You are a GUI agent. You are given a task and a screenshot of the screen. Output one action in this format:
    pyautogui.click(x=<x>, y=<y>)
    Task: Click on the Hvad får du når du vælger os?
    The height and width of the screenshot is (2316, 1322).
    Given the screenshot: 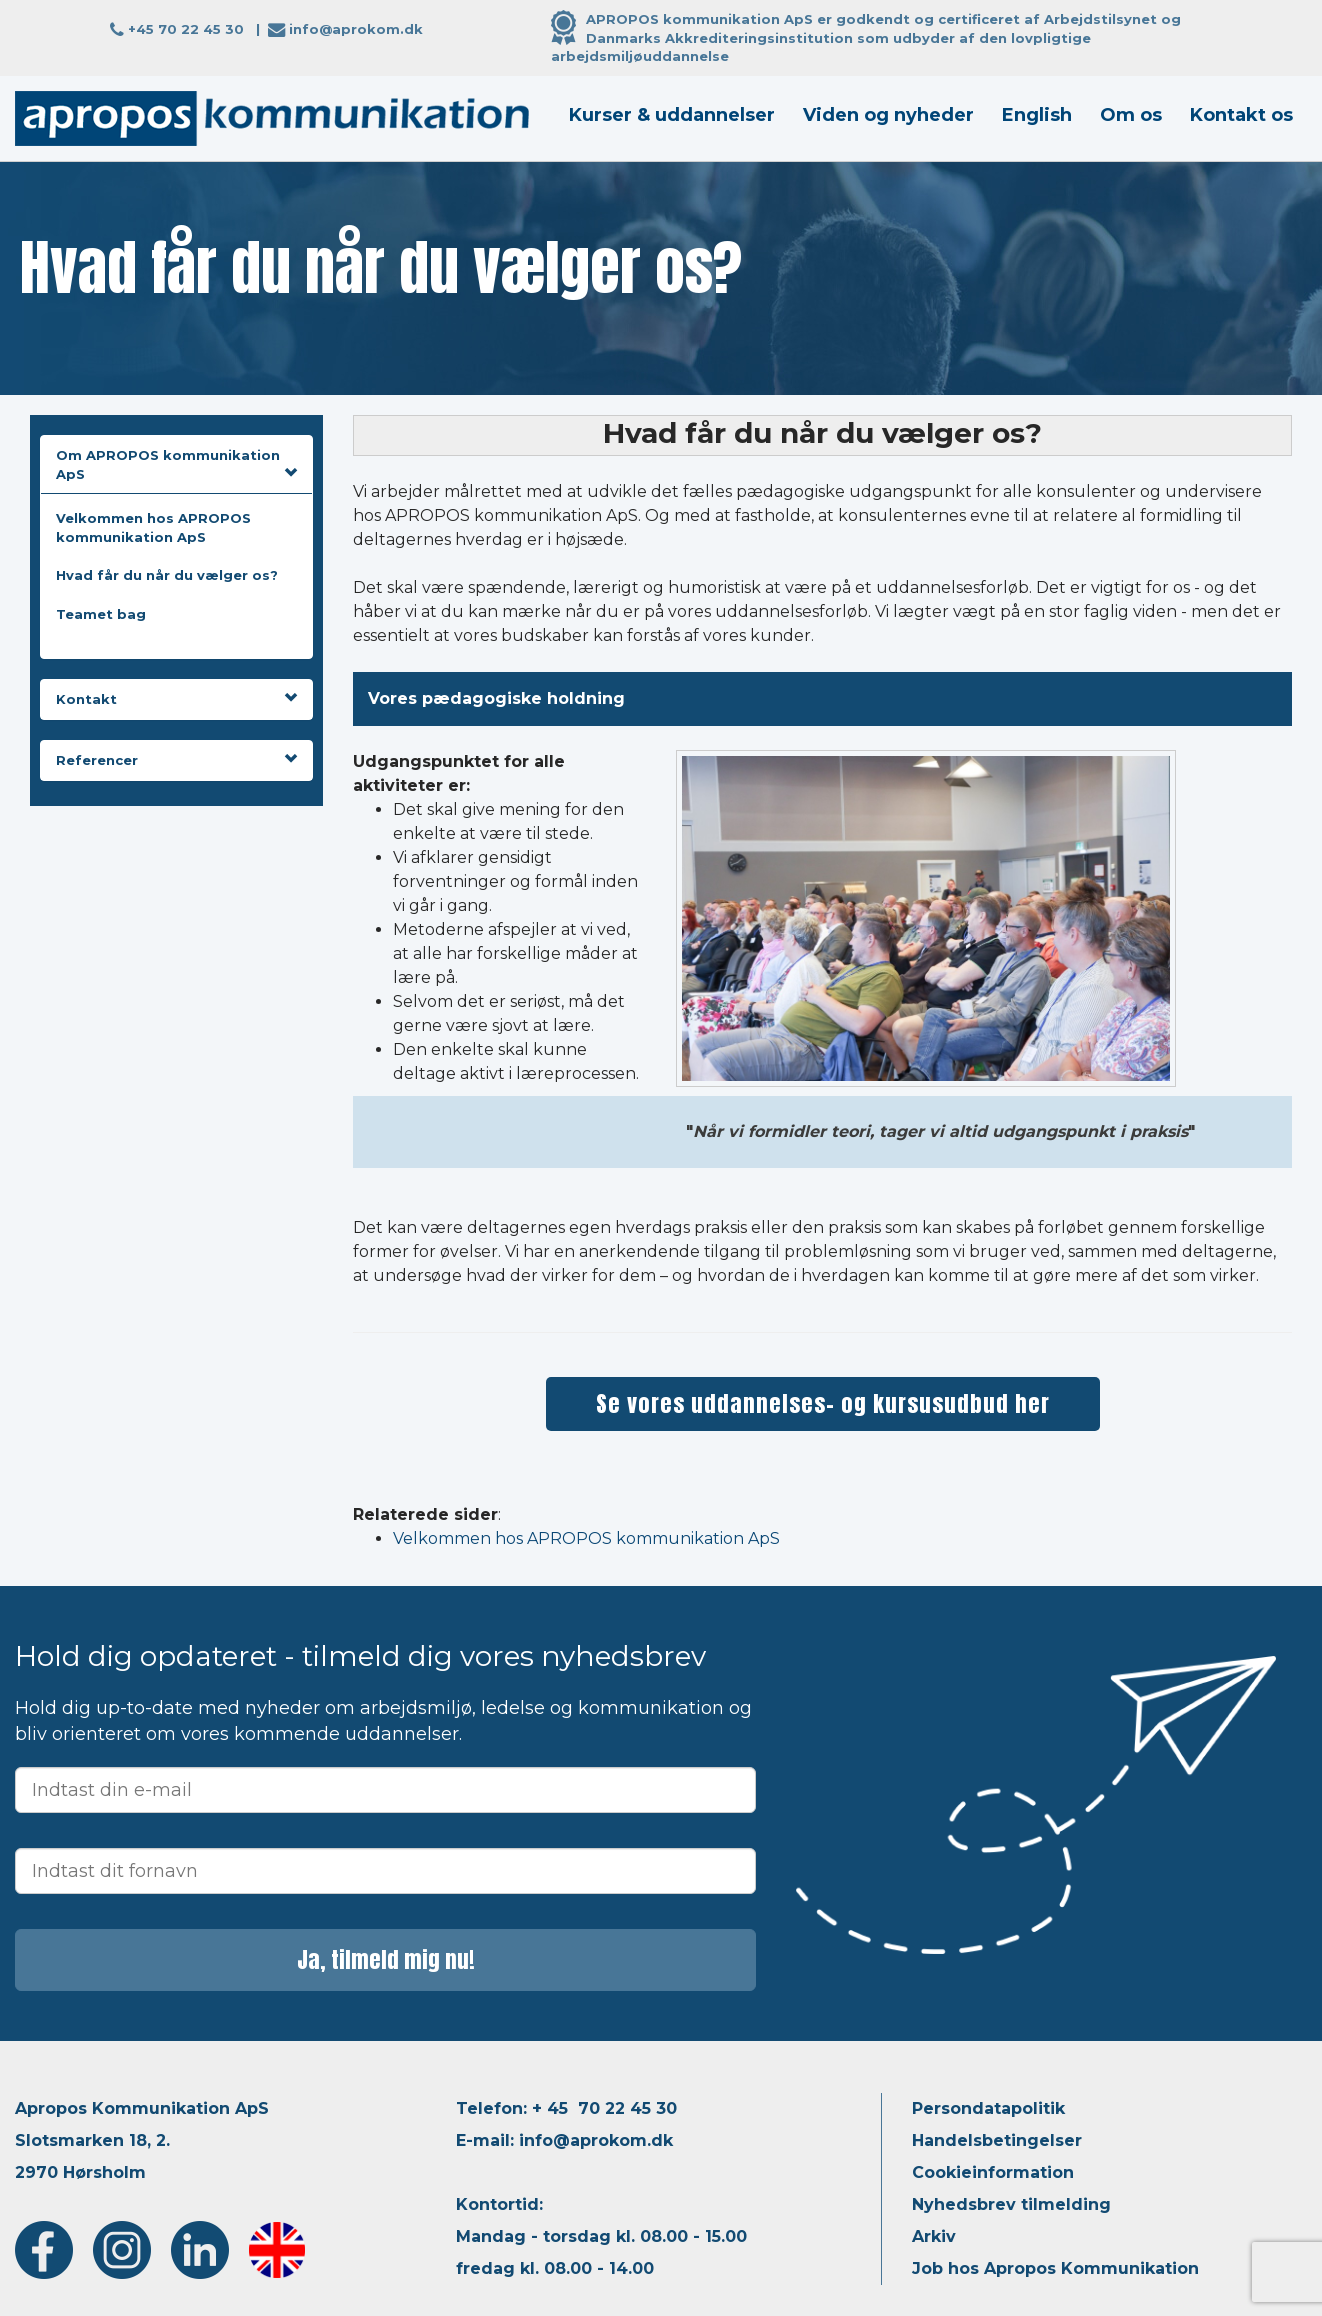 What is the action you would take?
    pyautogui.click(x=167, y=575)
    